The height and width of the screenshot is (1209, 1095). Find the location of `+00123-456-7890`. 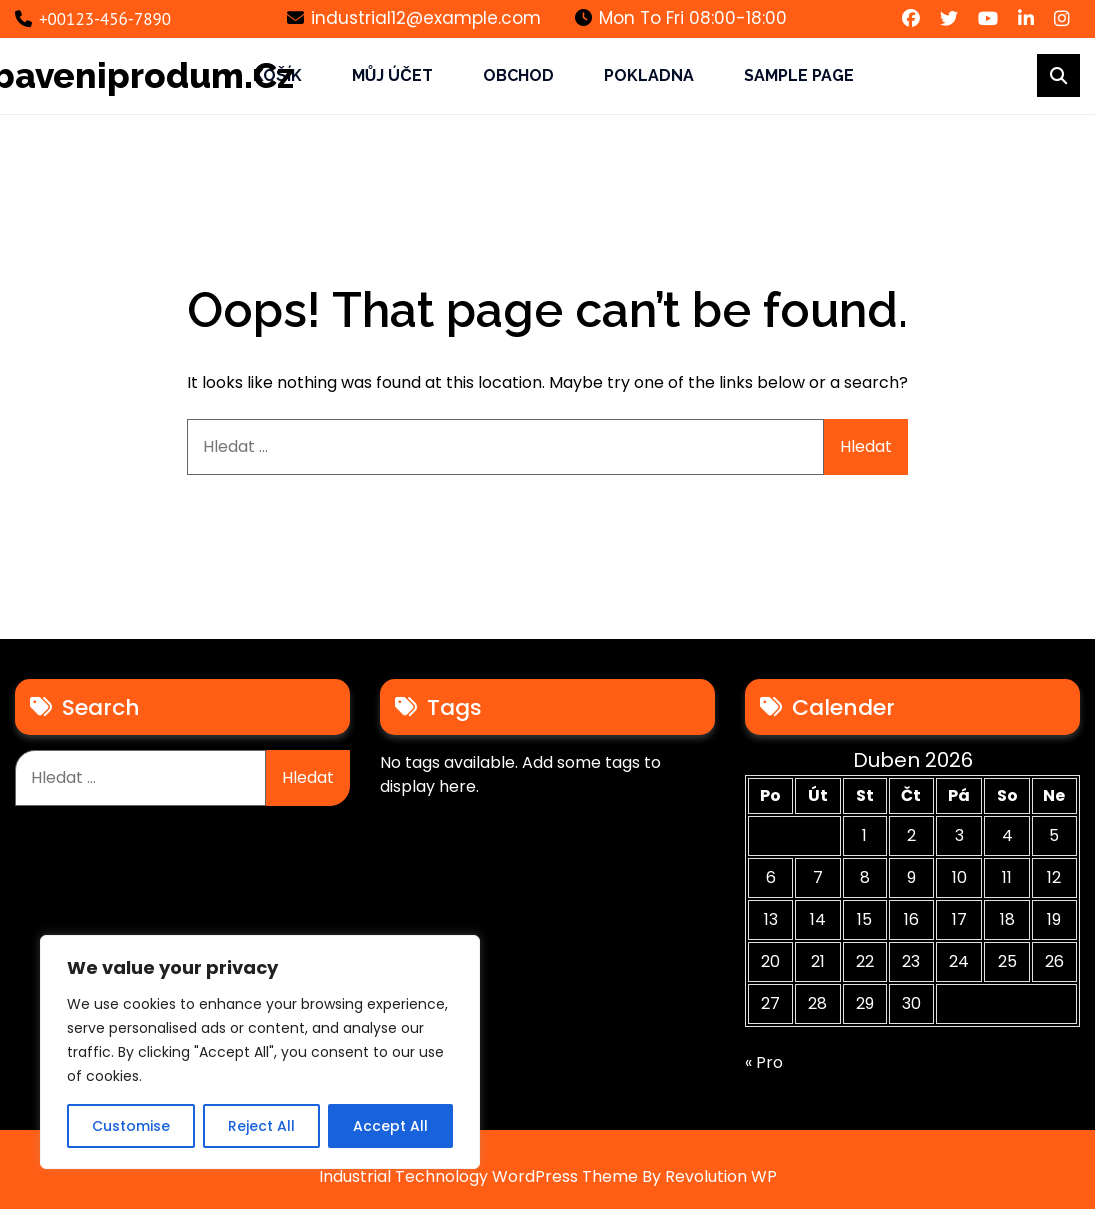

+00123-456-7890 is located at coordinates (93, 19).